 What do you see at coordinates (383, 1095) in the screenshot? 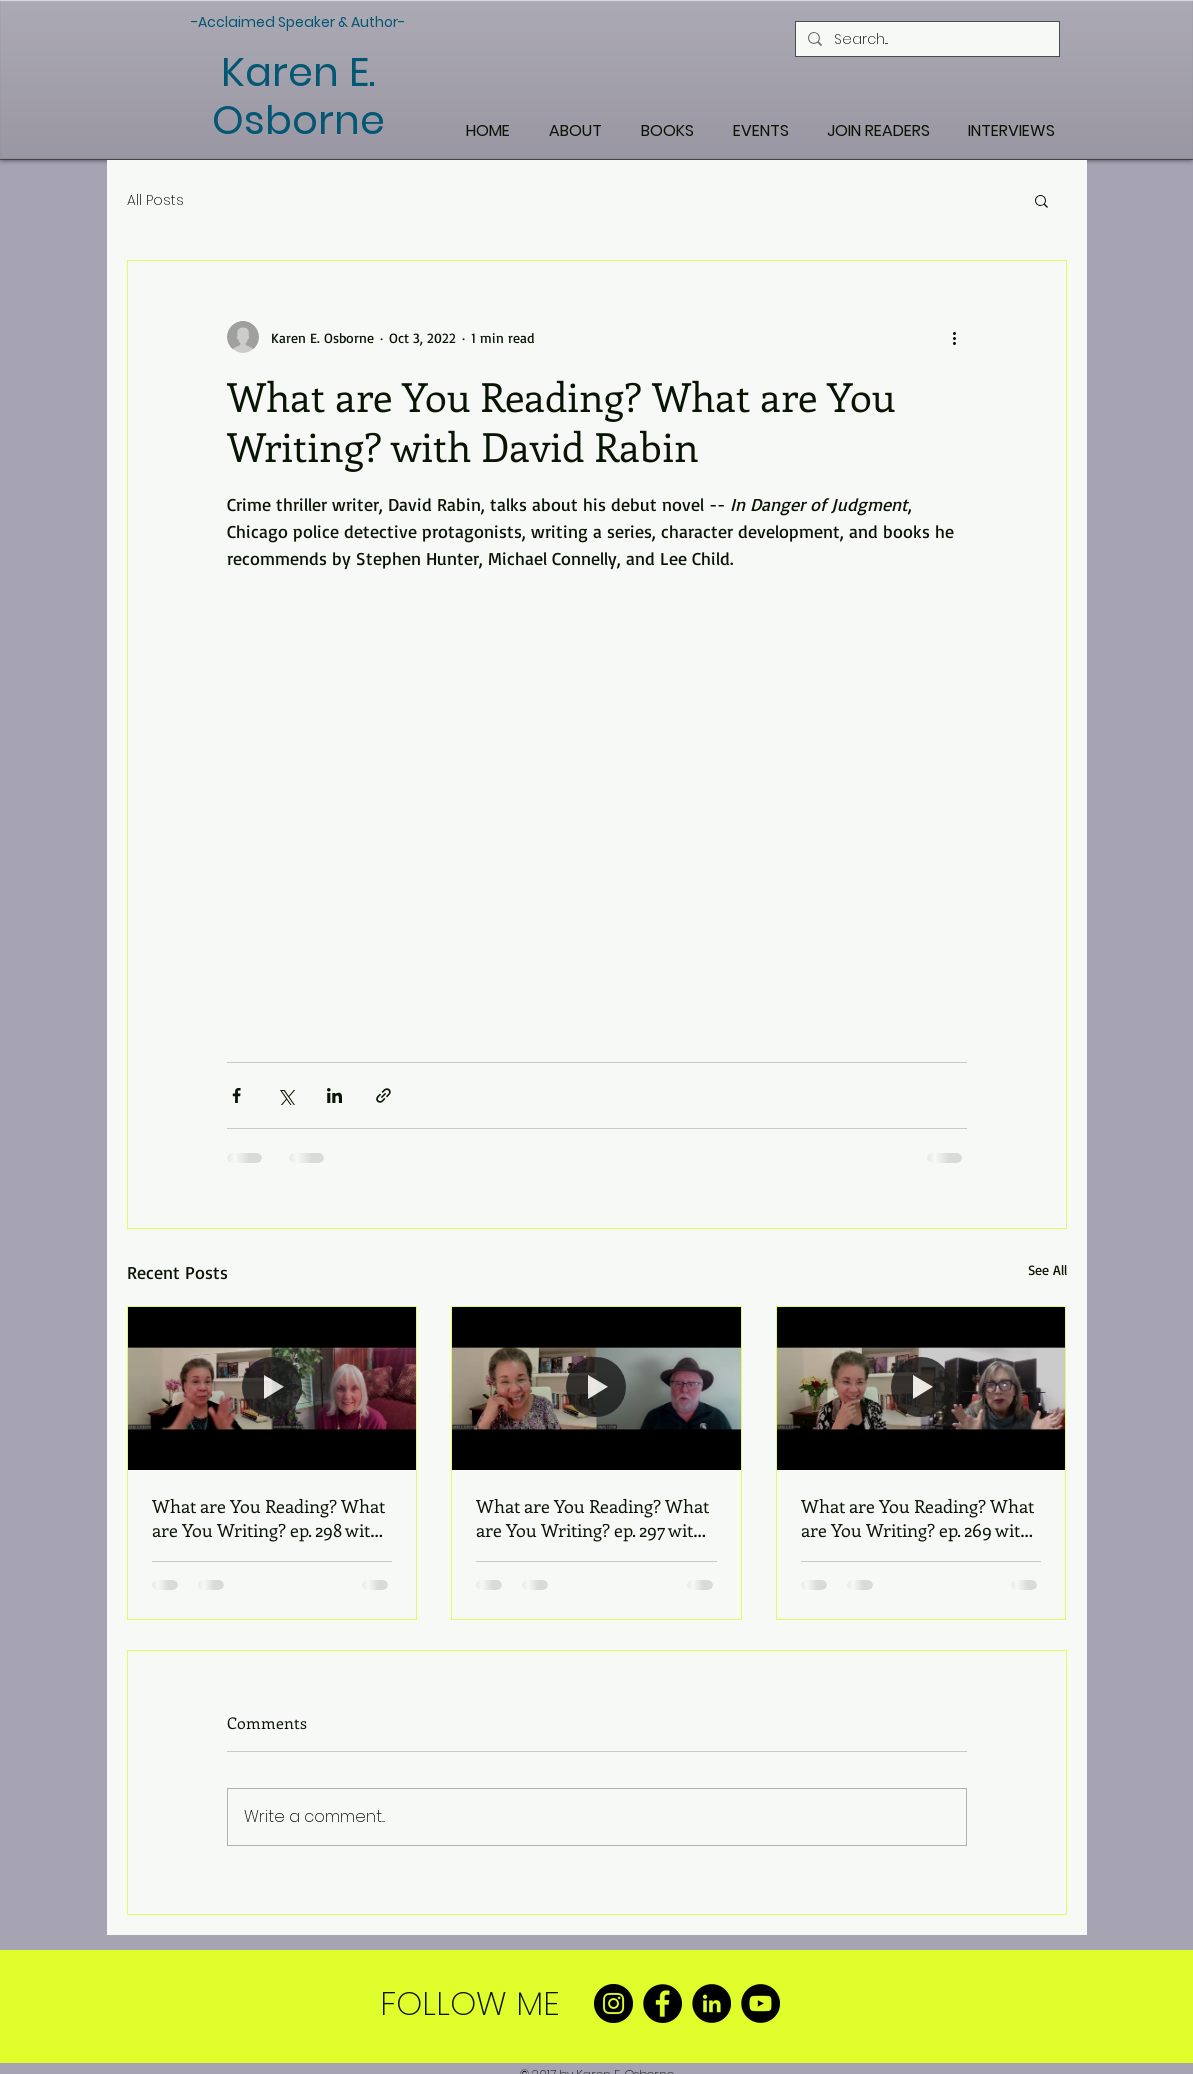
I see `[Share via link]` at bounding box center [383, 1095].